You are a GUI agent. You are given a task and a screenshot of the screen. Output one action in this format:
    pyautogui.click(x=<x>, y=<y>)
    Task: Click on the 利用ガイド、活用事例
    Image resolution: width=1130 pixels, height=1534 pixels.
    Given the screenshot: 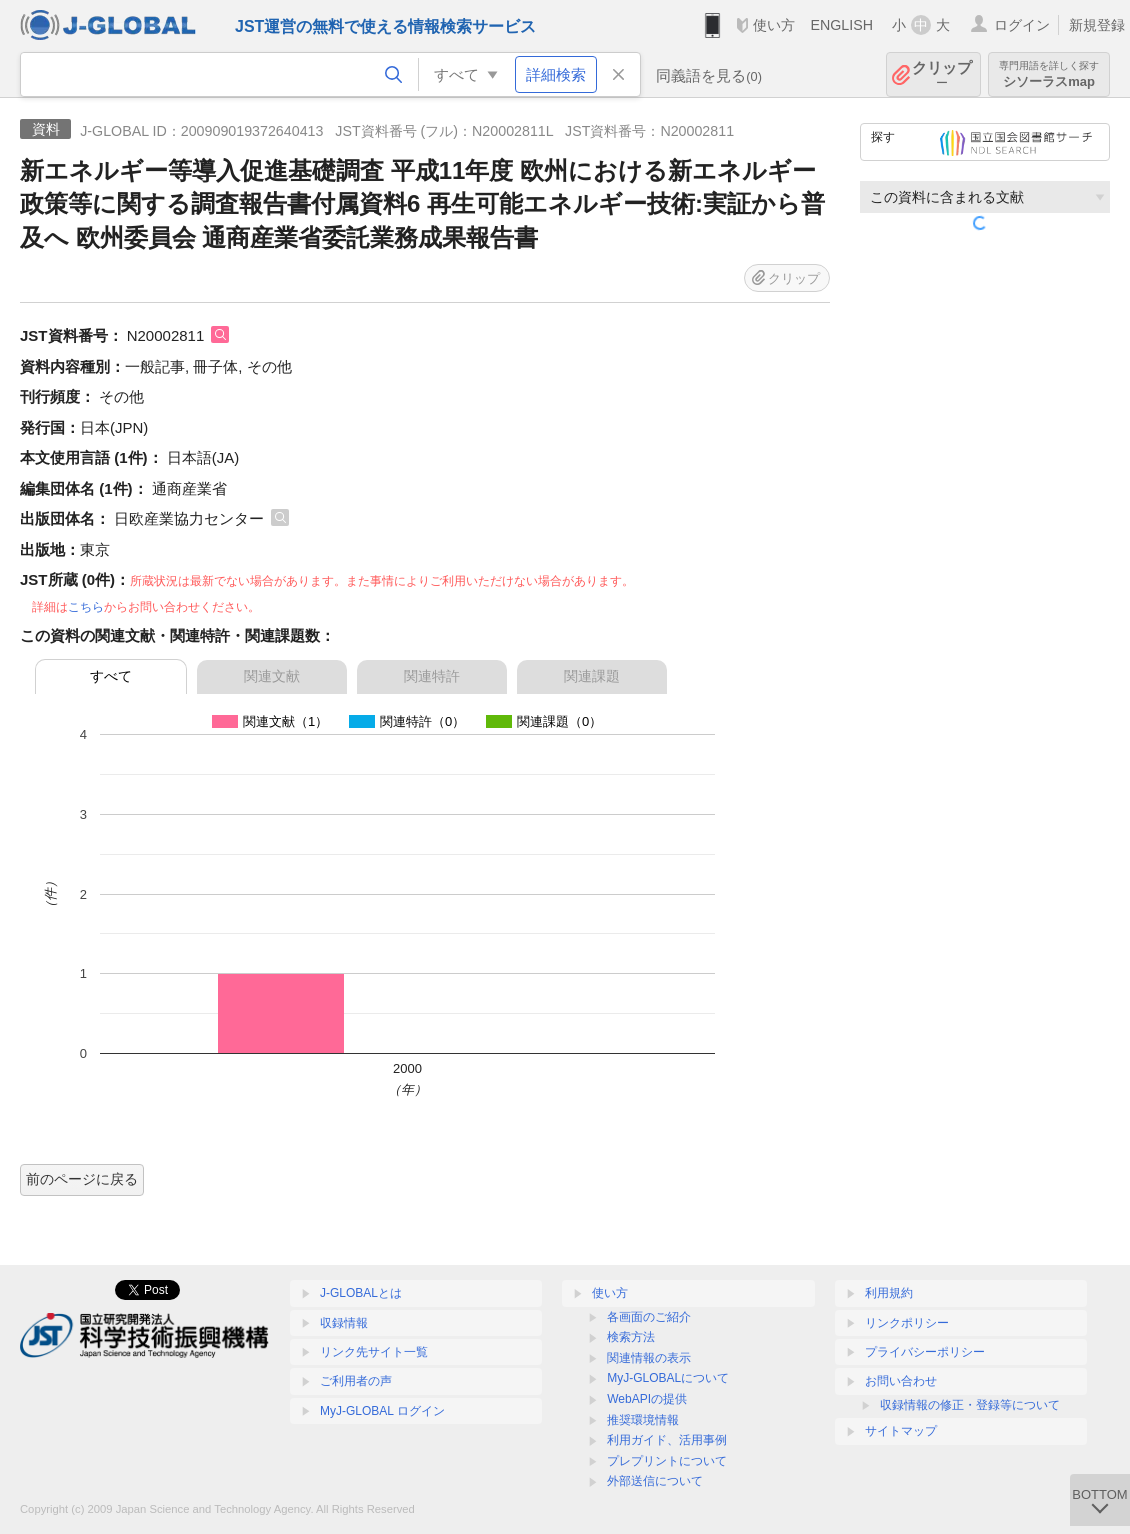 What is the action you would take?
    pyautogui.click(x=667, y=1440)
    